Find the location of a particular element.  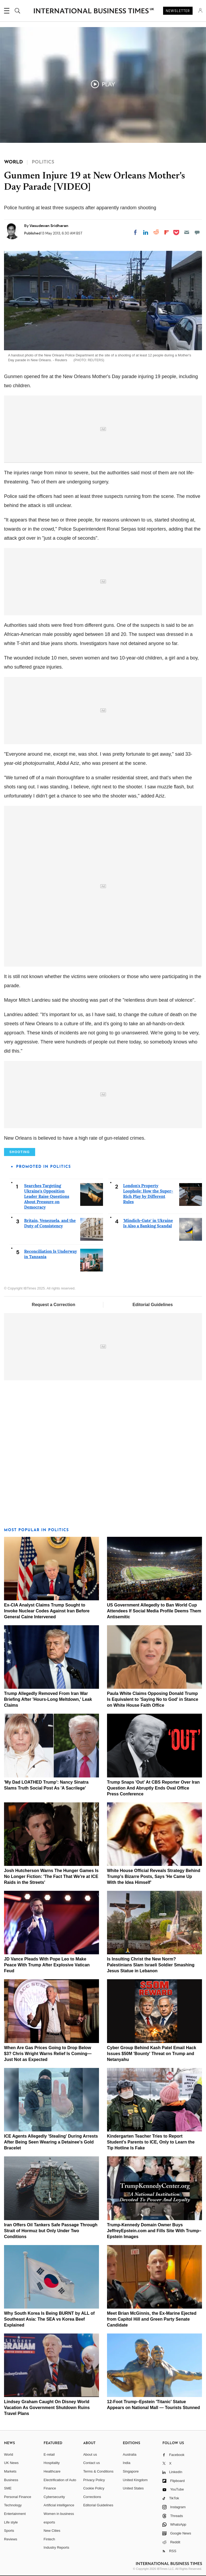

Contact us is located at coordinates (91, 2463).